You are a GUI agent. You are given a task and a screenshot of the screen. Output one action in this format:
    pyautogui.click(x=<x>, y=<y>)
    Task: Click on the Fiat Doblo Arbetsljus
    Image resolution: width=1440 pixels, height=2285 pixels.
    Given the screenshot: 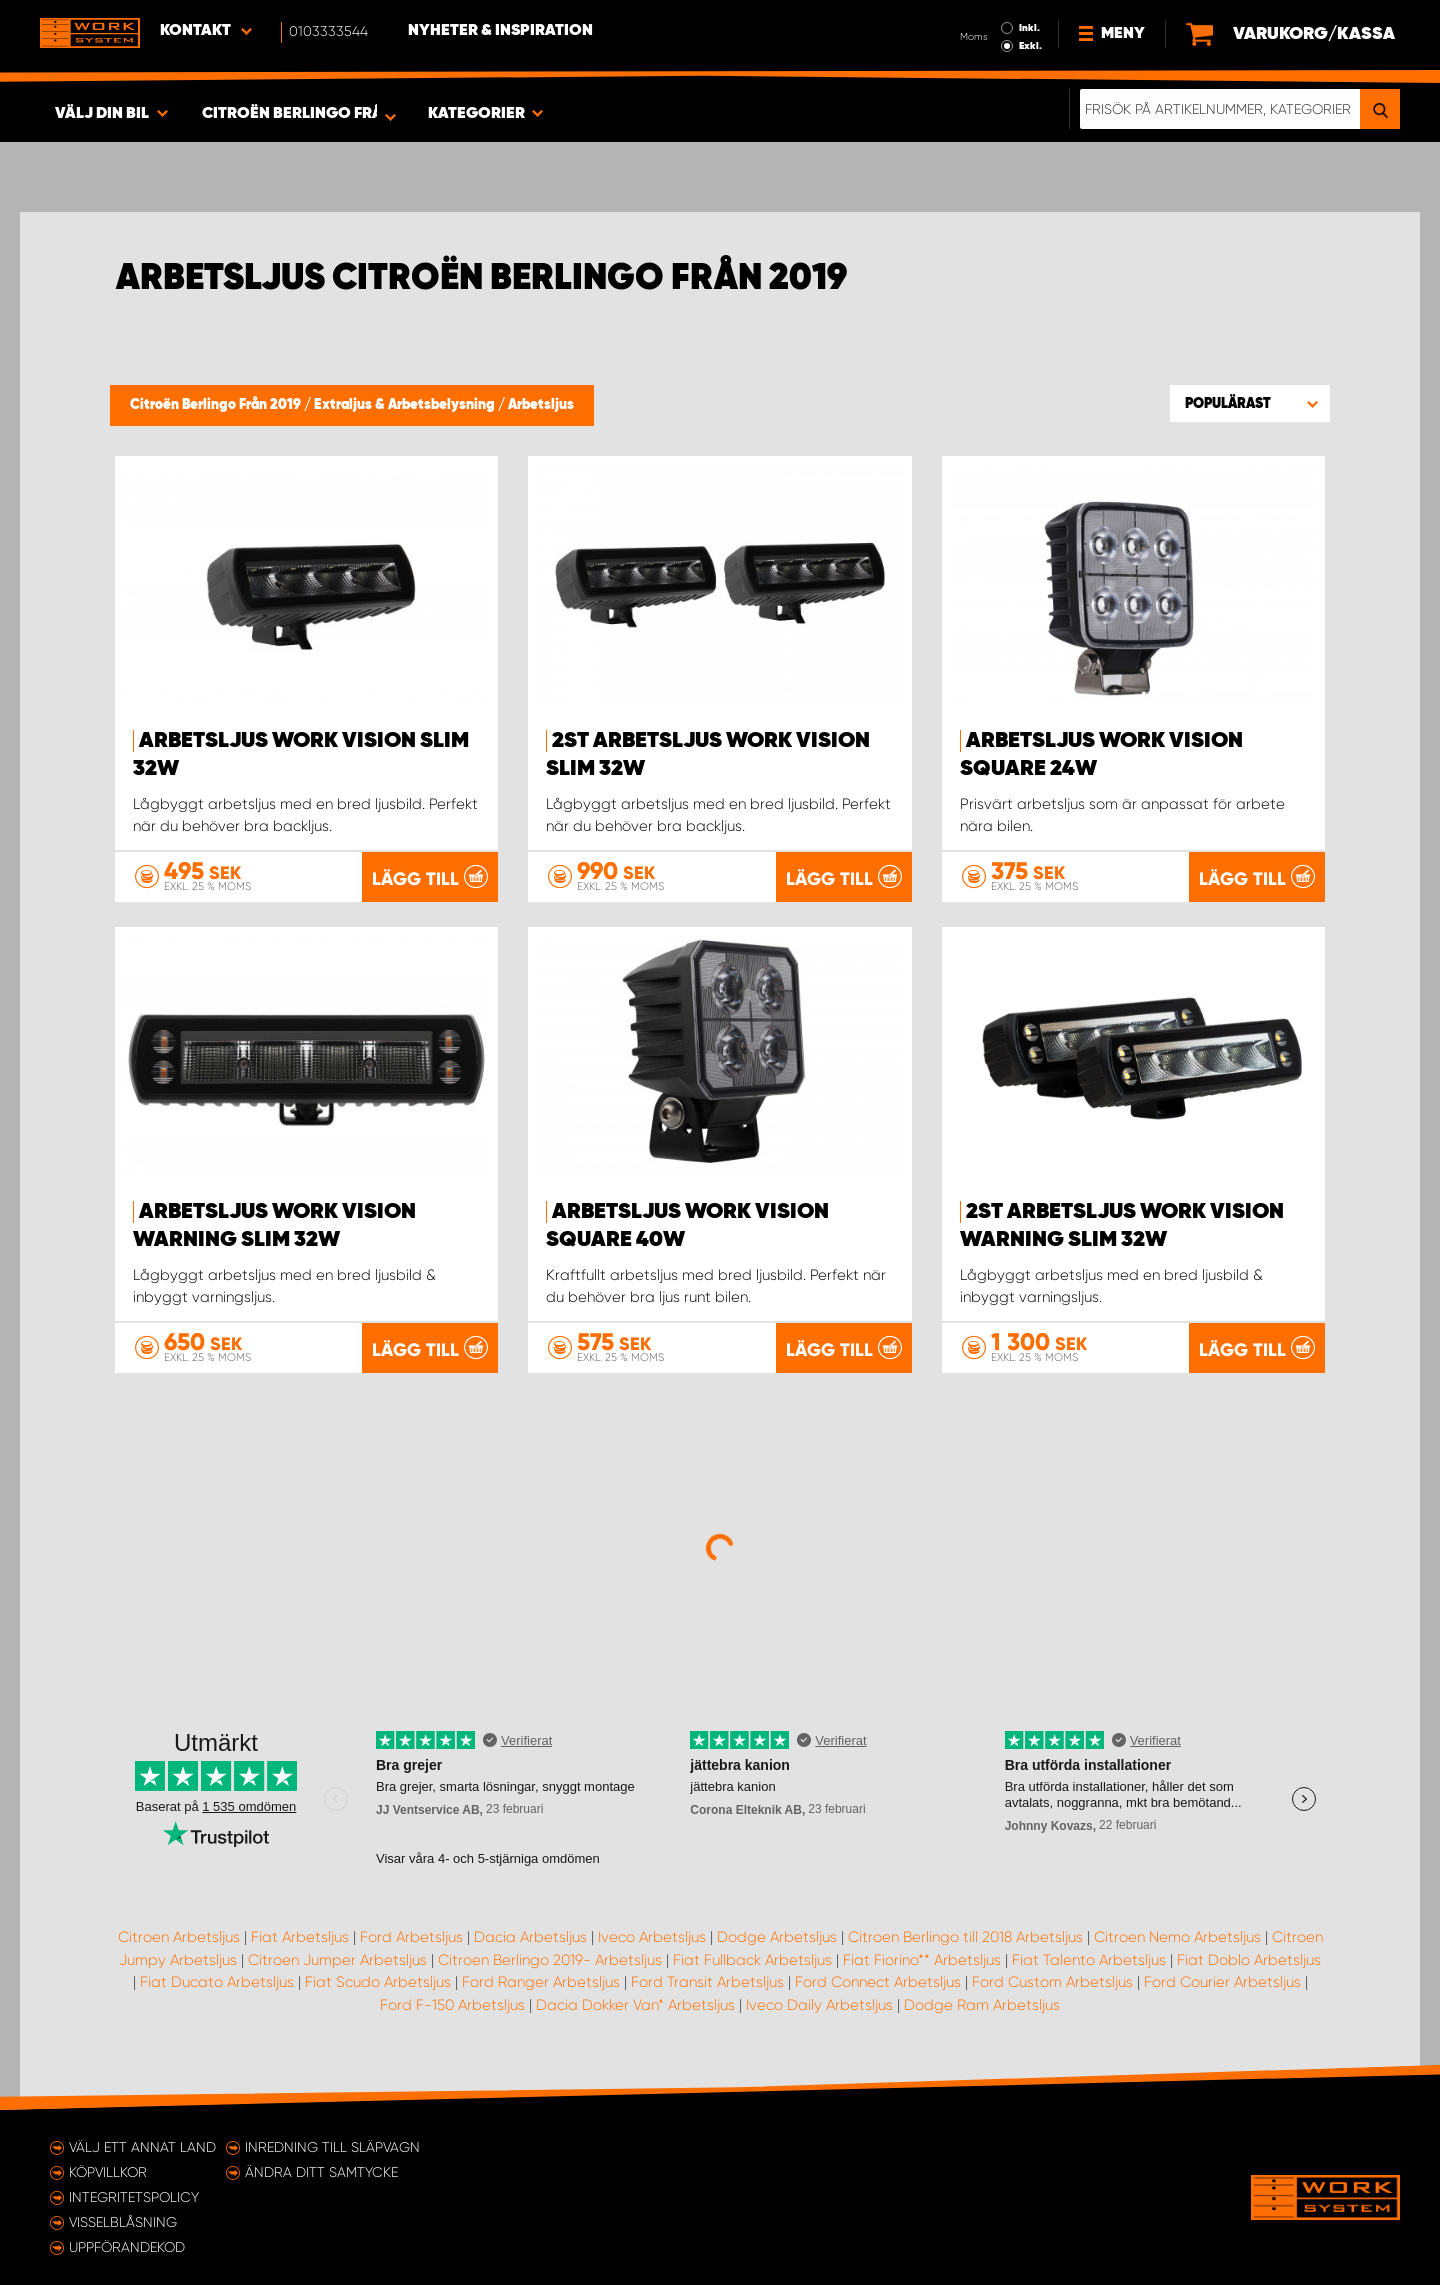 What is the action you would take?
    pyautogui.click(x=1249, y=1960)
    